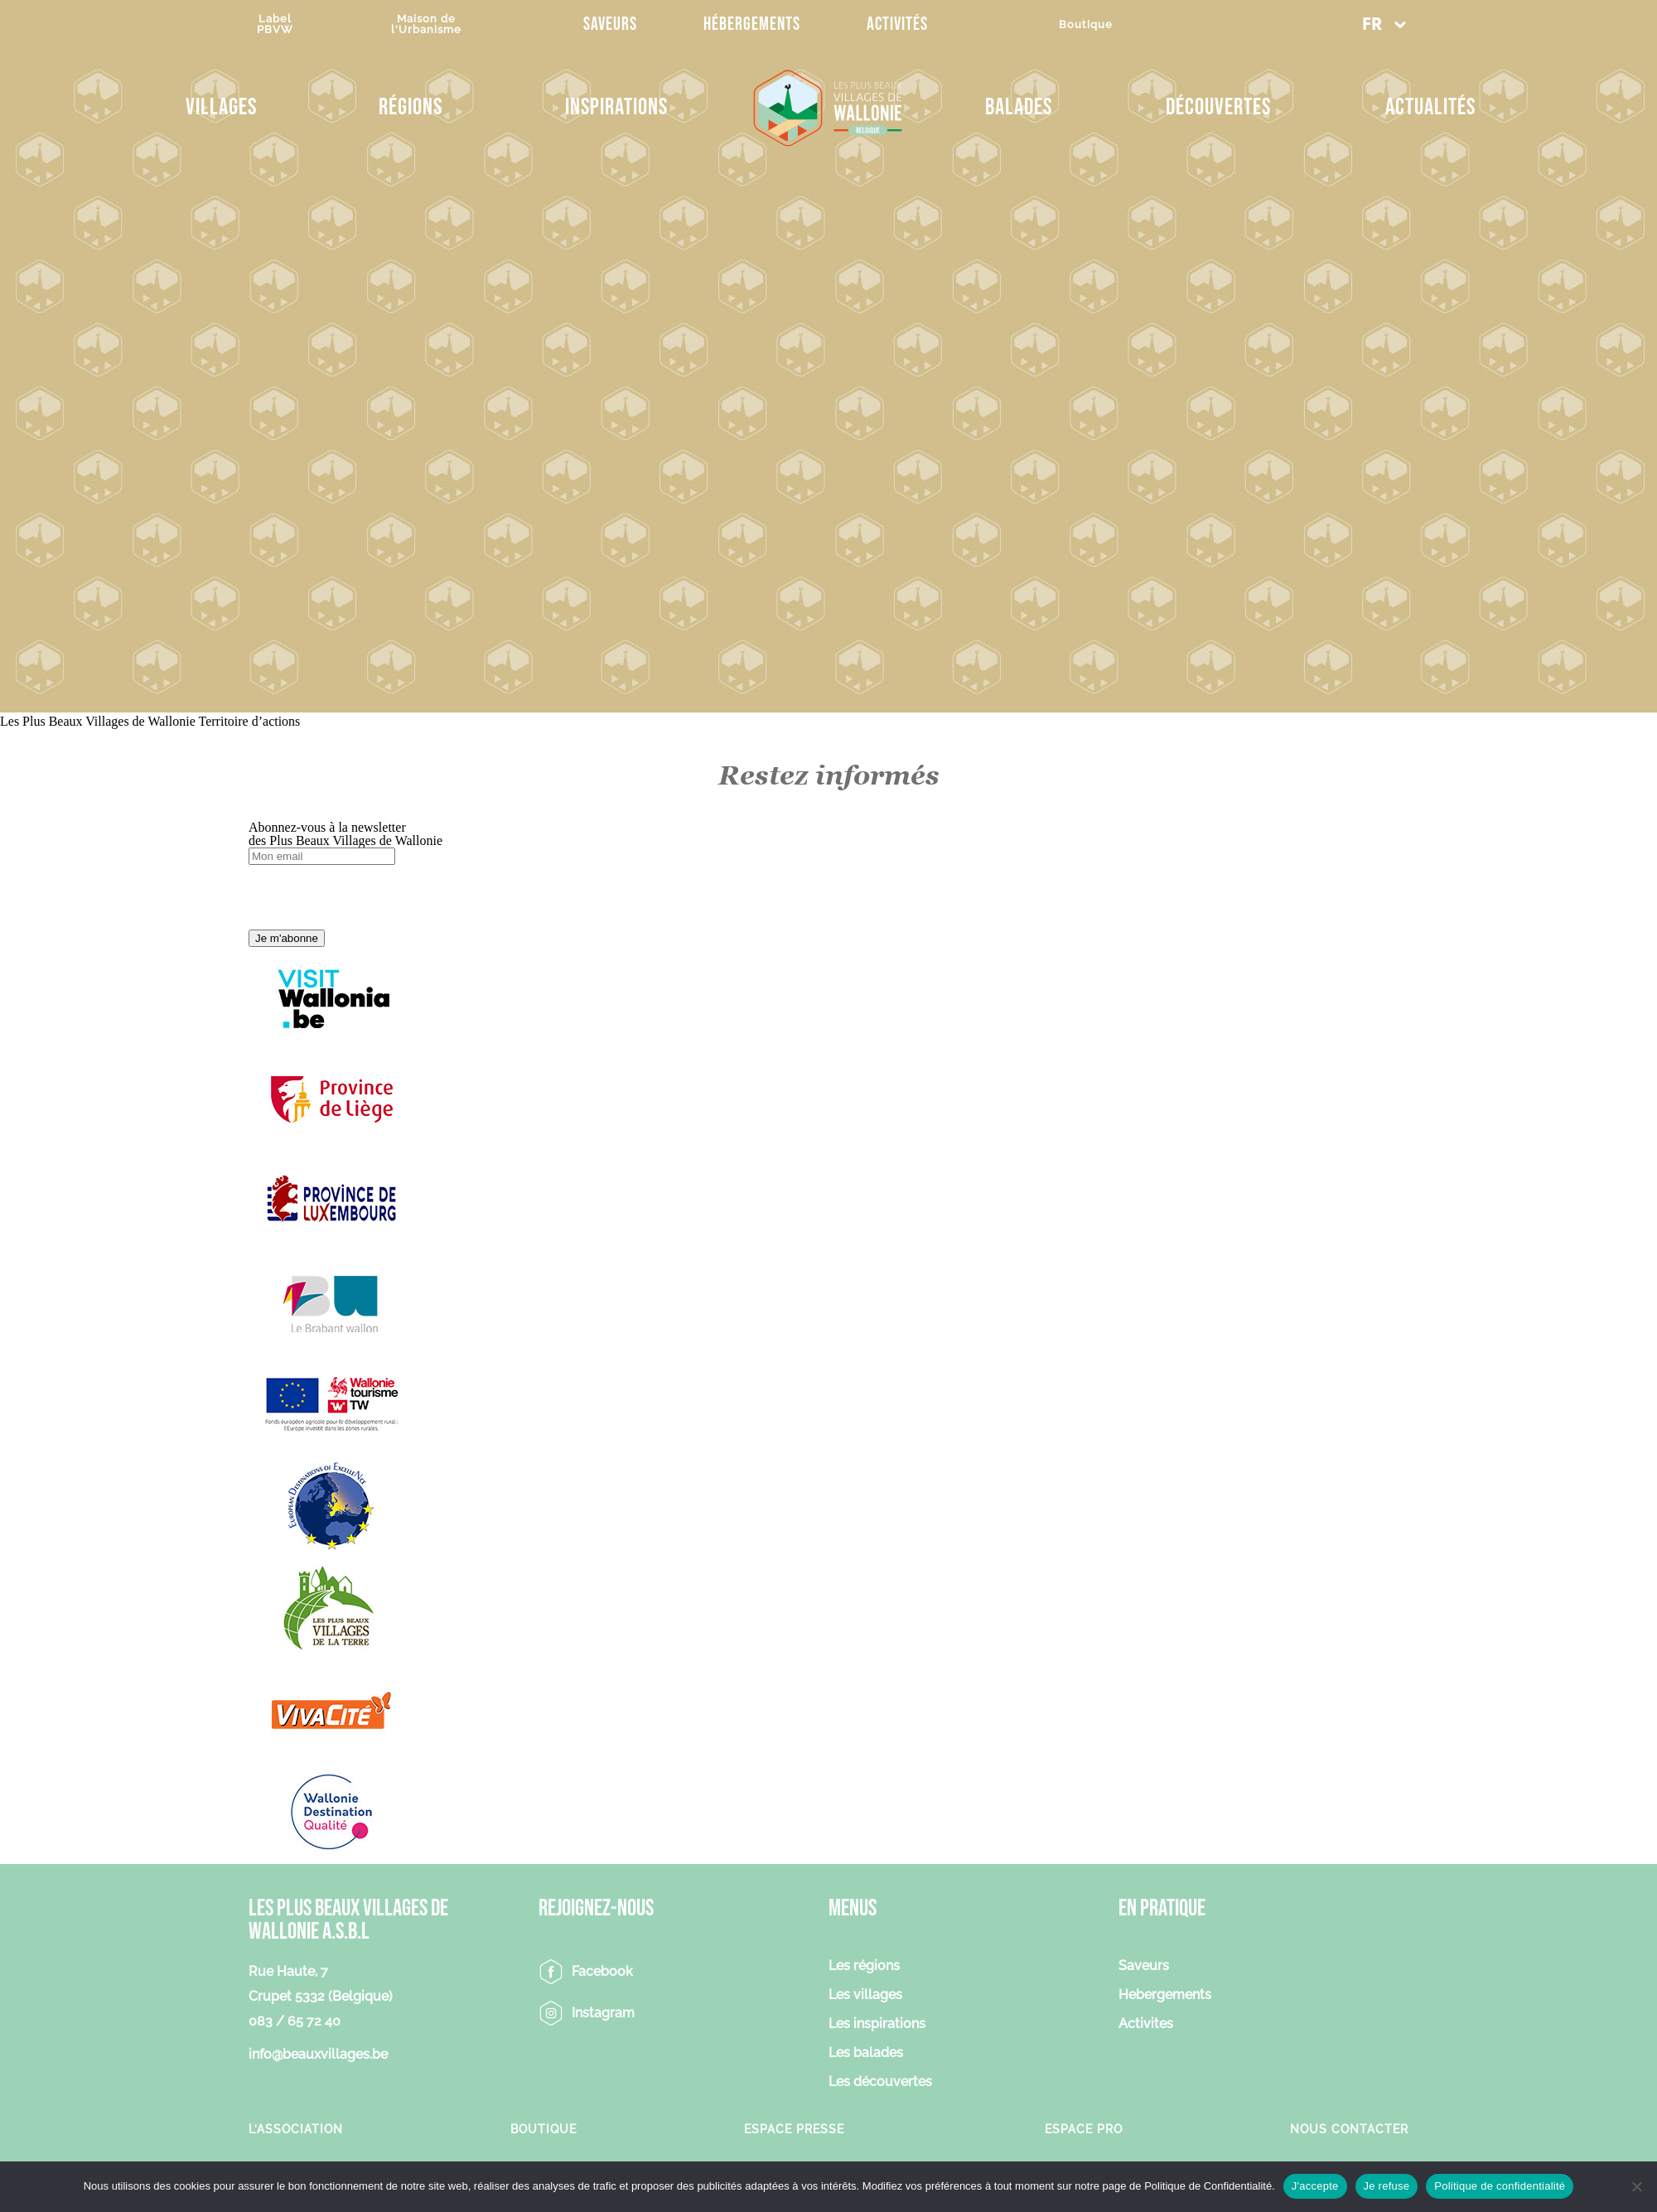 This screenshot has height=2212, width=1657. Describe the element at coordinates (1383, 24) in the screenshot. I see `[menuitem]` at that location.